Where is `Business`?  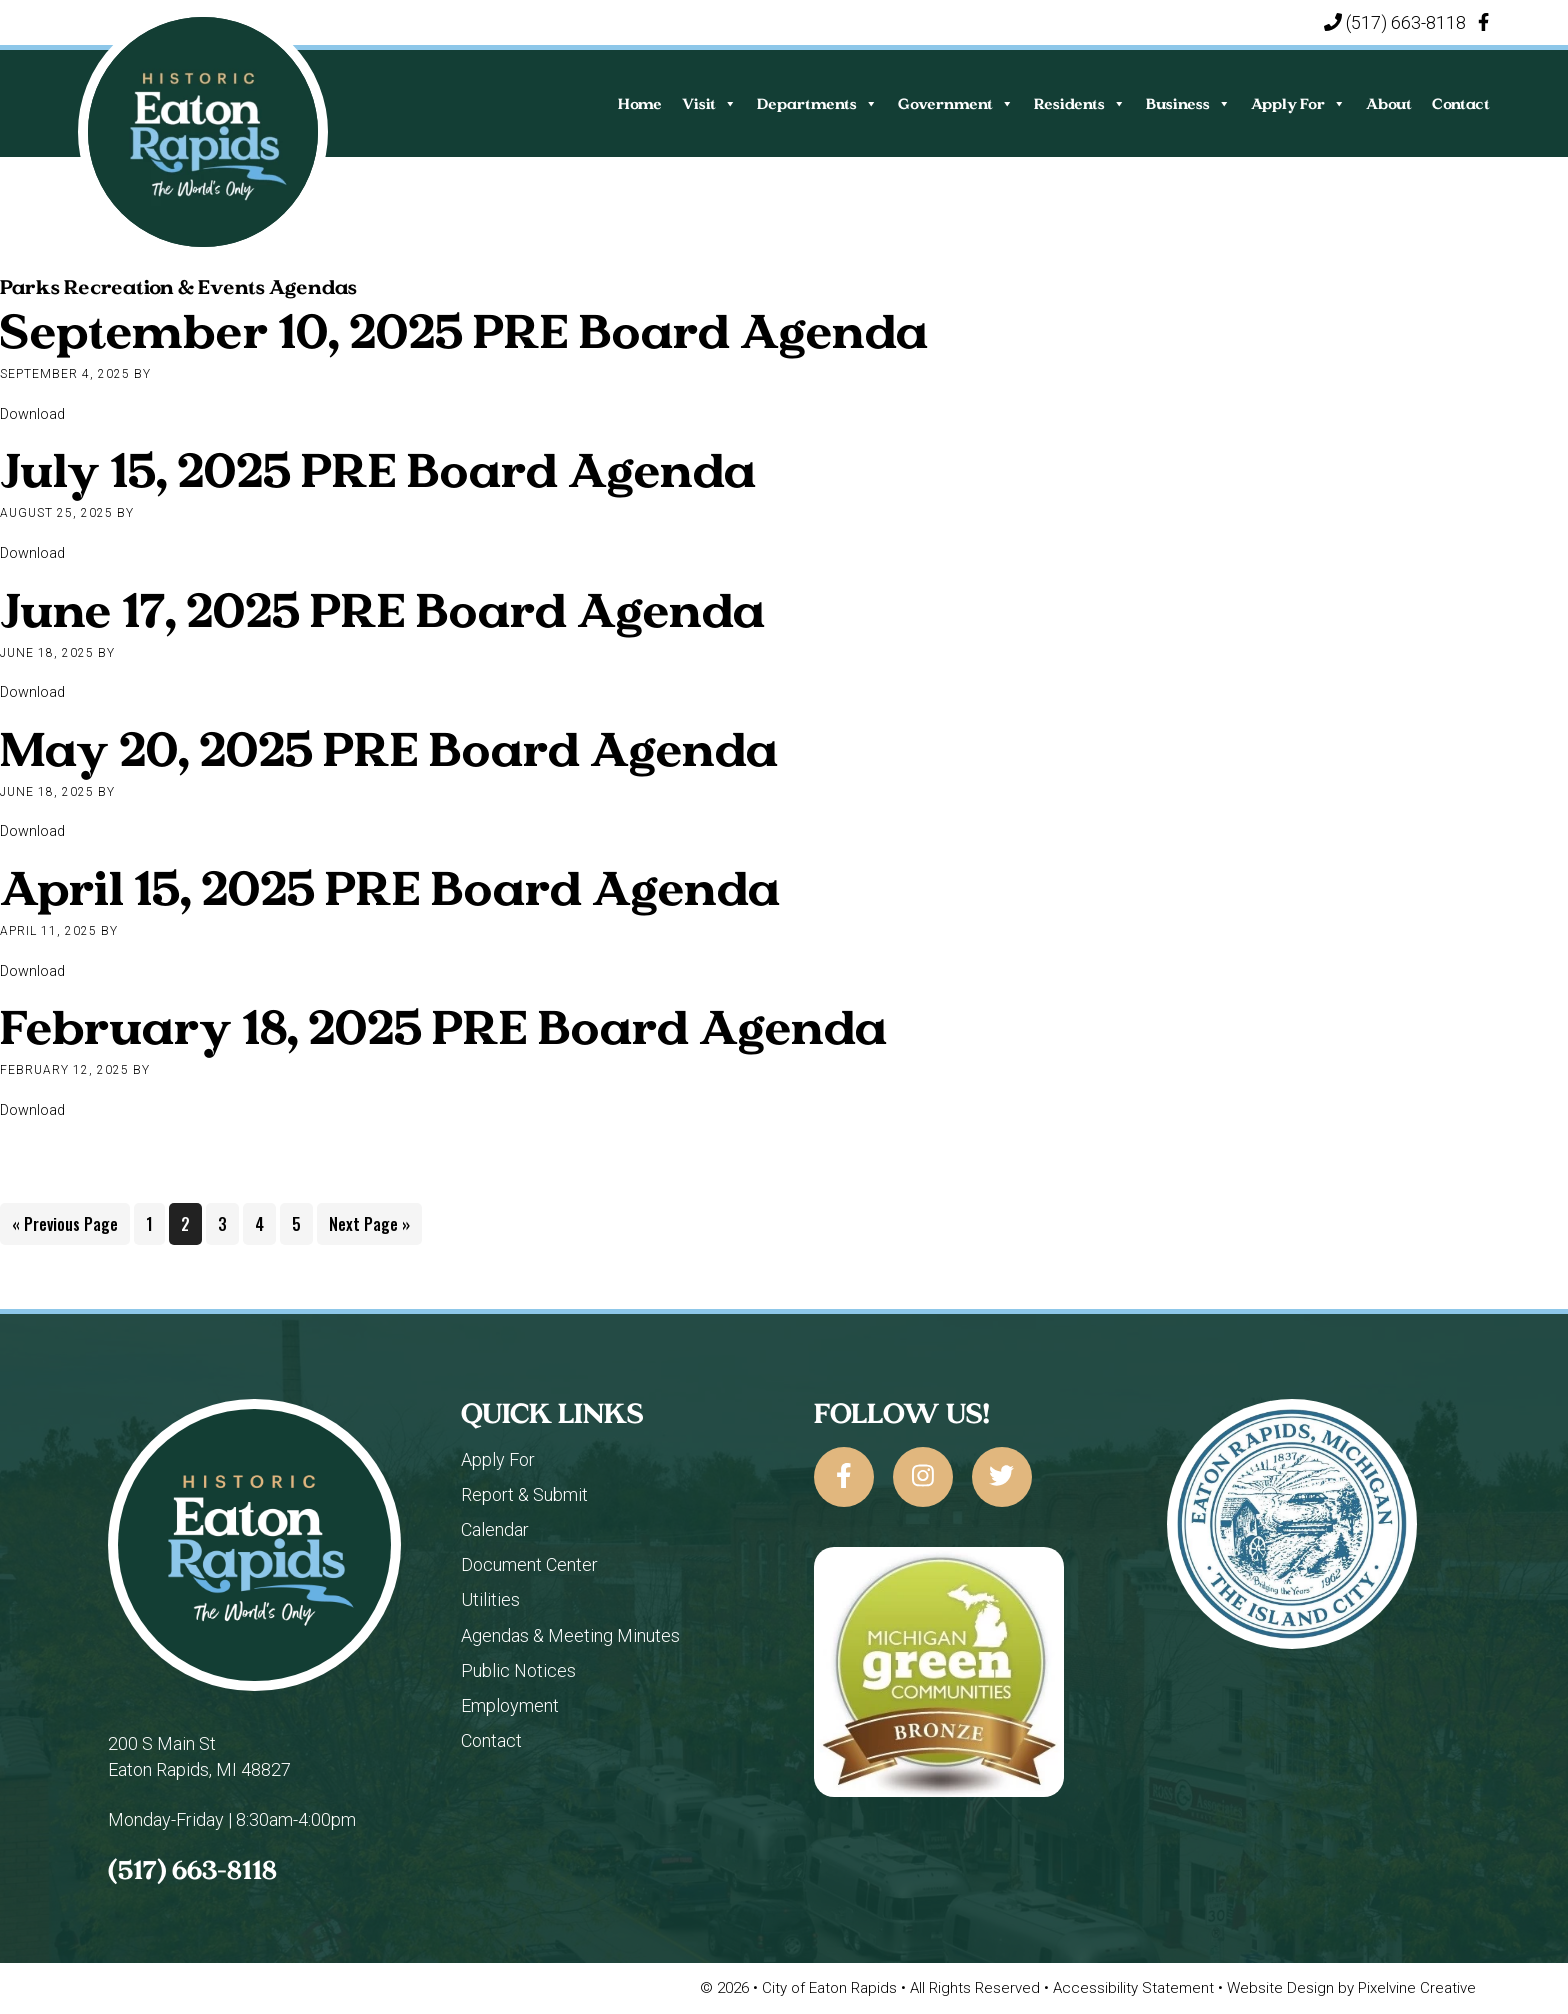
Business is located at coordinates (1188, 103).